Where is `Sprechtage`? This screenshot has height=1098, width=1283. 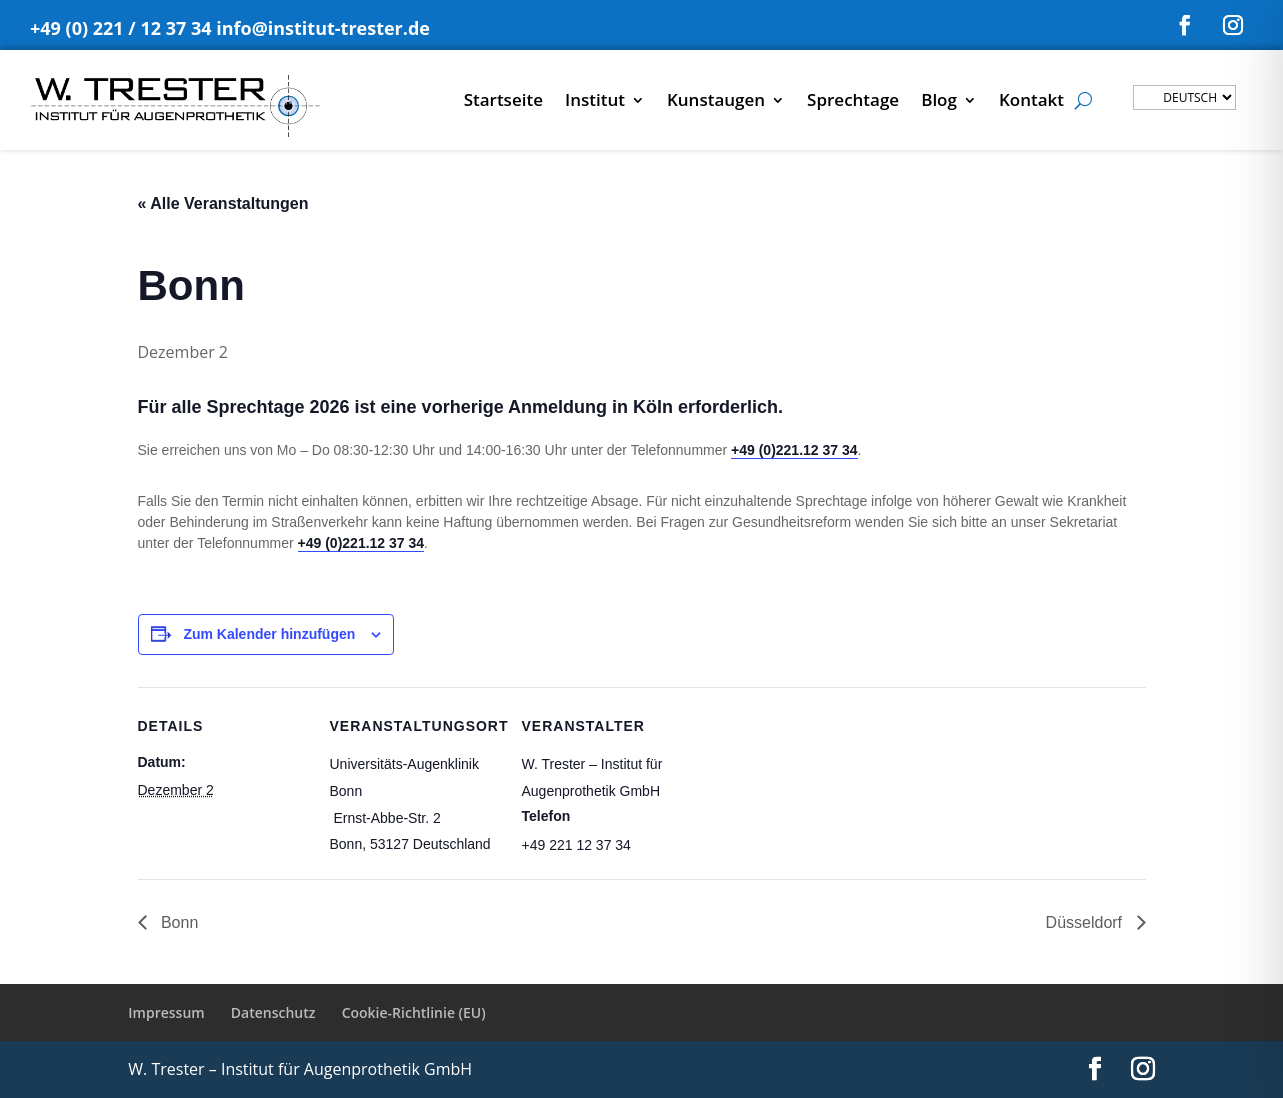
Sprechtage is located at coordinates (853, 102).